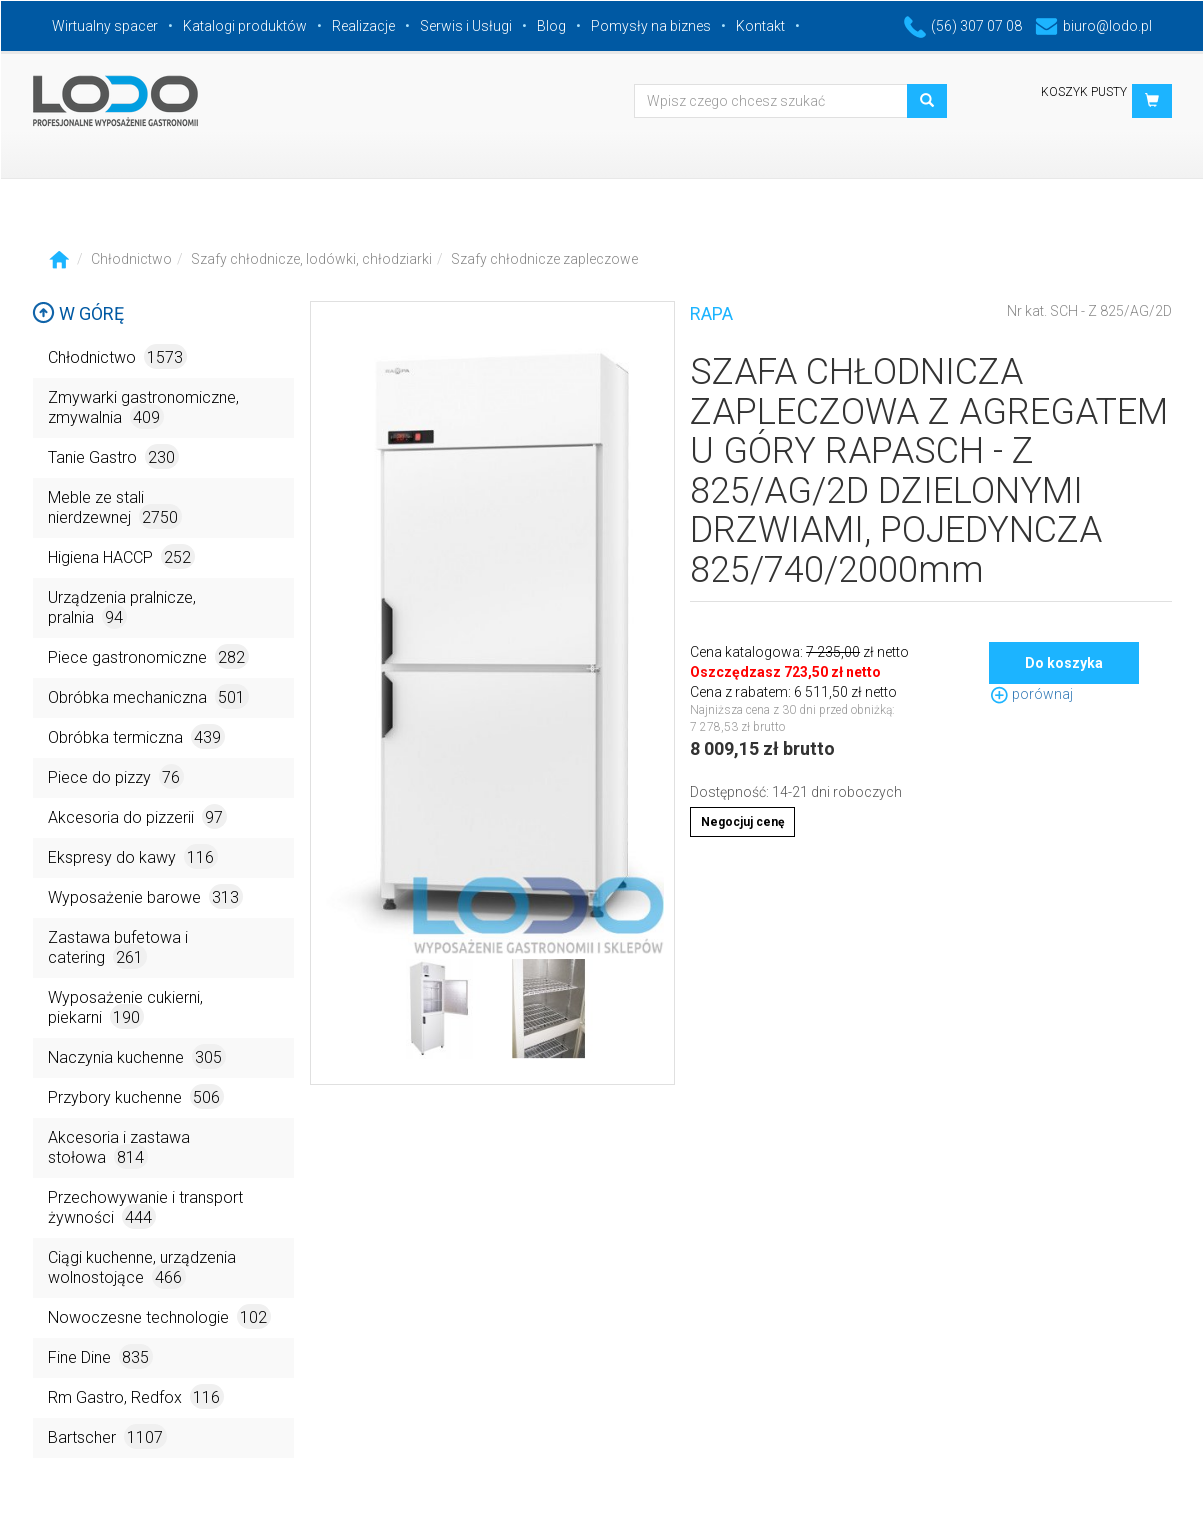 This screenshot has height=1519, width=1204. I want to click on Przybory kuchenne, so click(136, 1096).